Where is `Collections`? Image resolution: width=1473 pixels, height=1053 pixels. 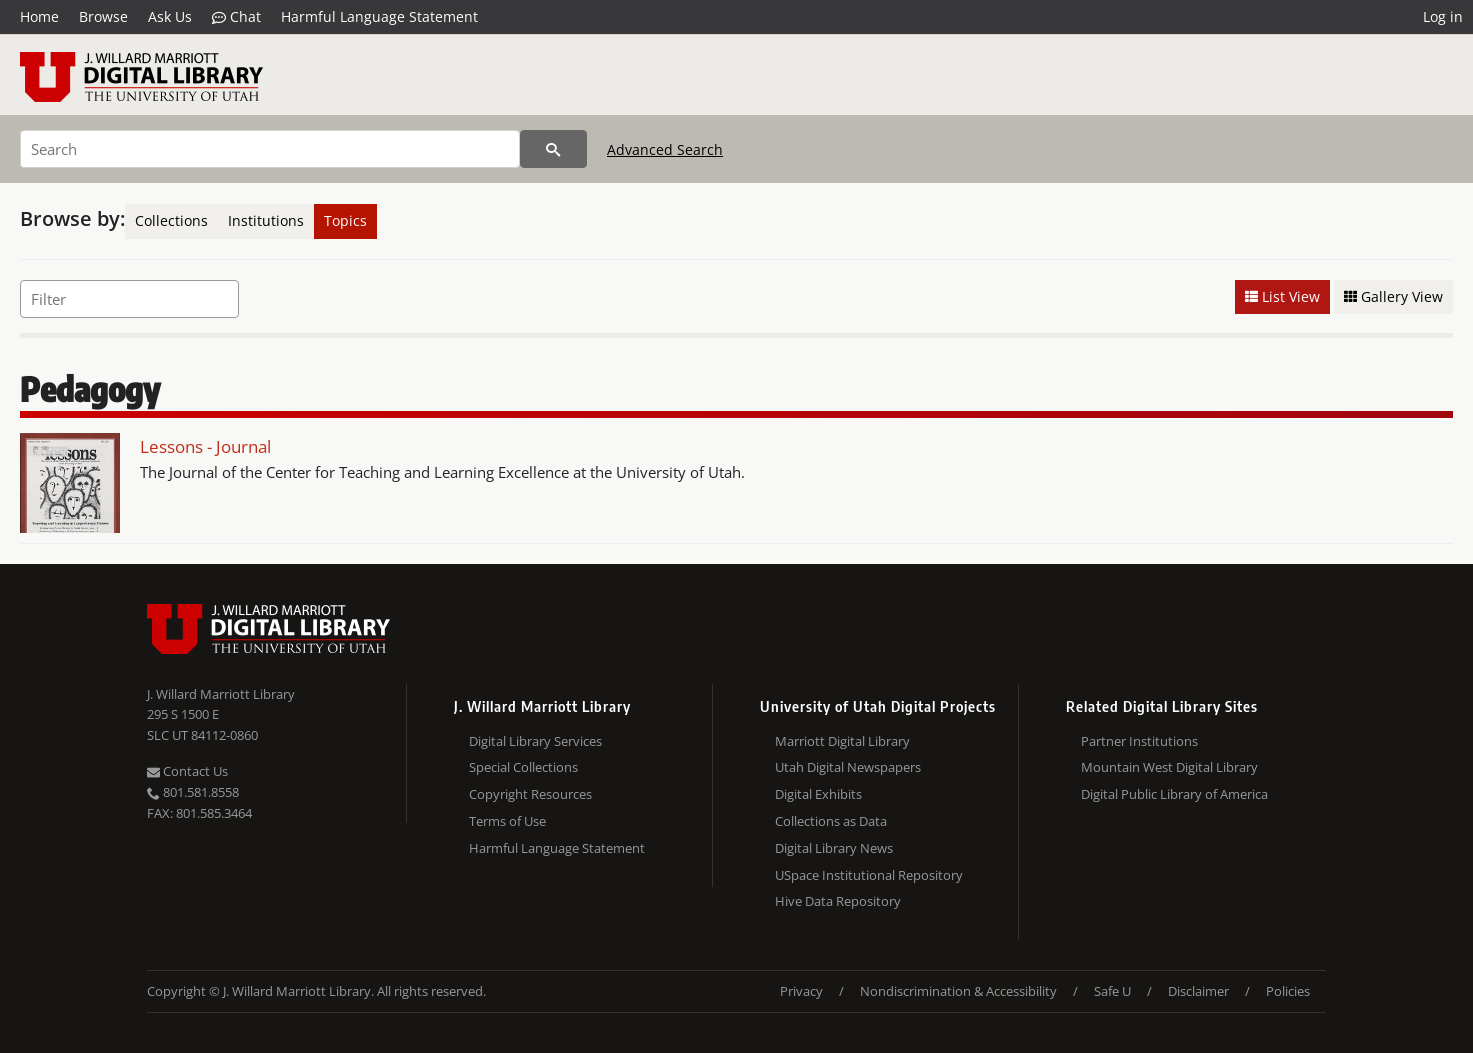 Collections is located at coordinates (171, 220).